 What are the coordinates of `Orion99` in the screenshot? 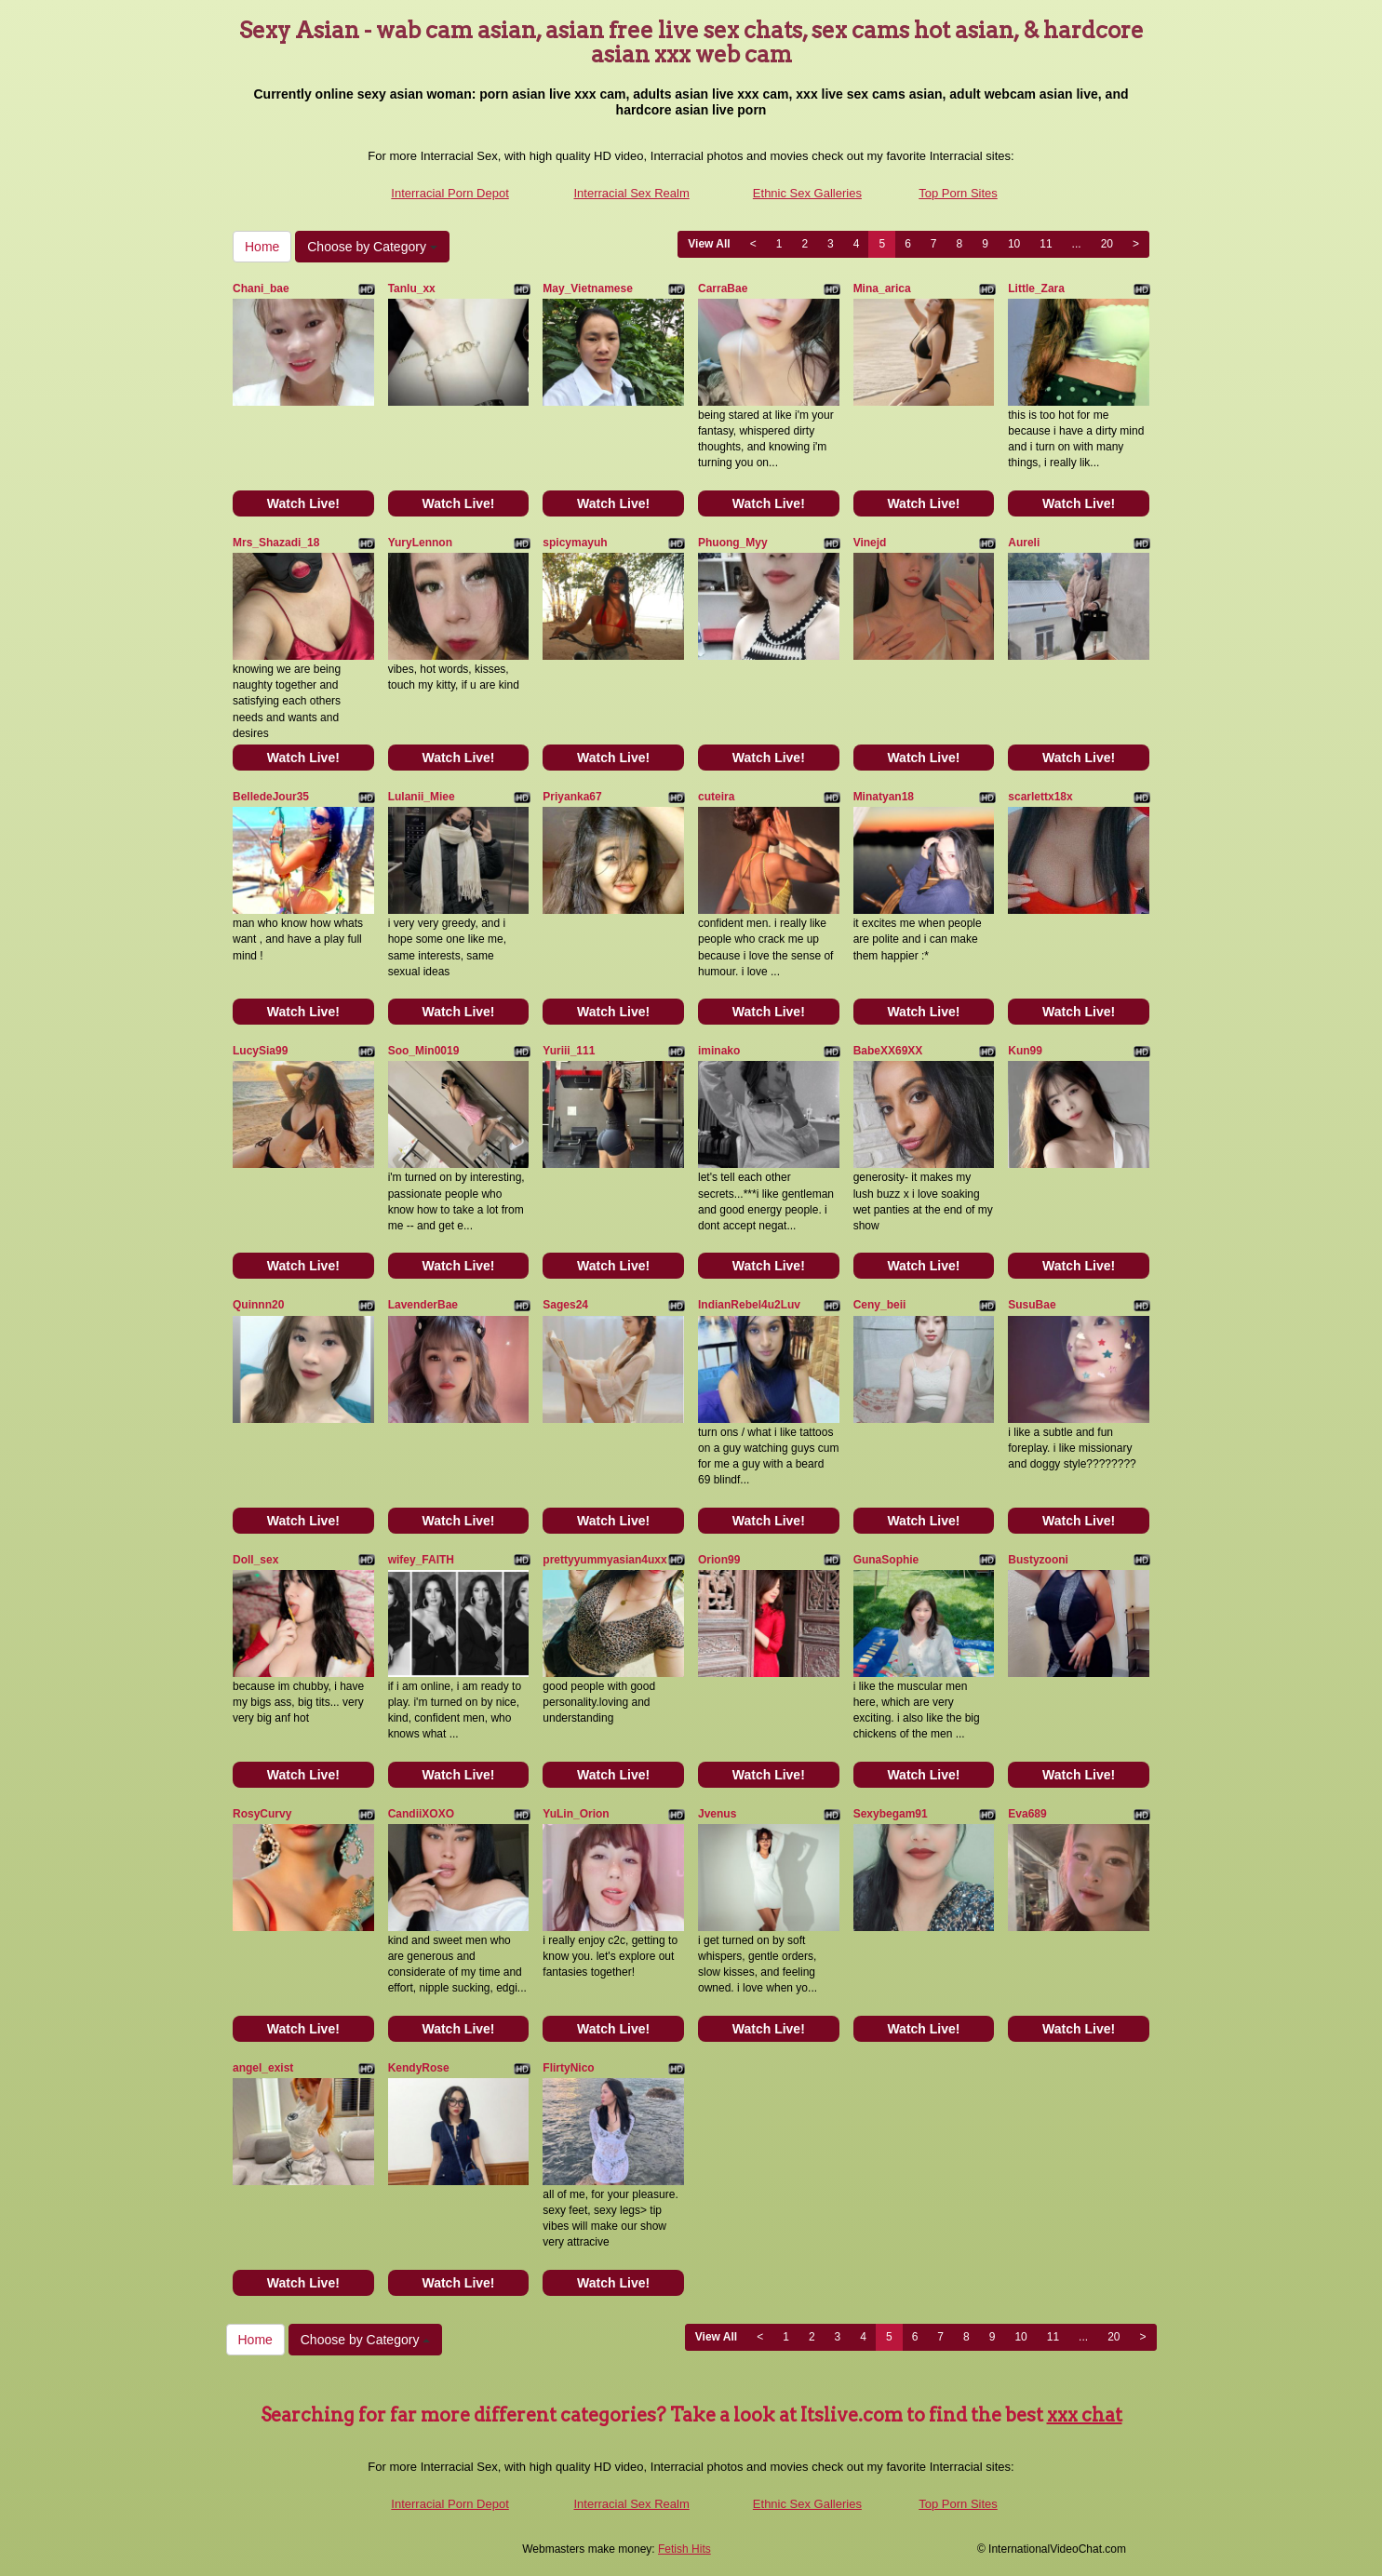 It's located at (719, 1559).